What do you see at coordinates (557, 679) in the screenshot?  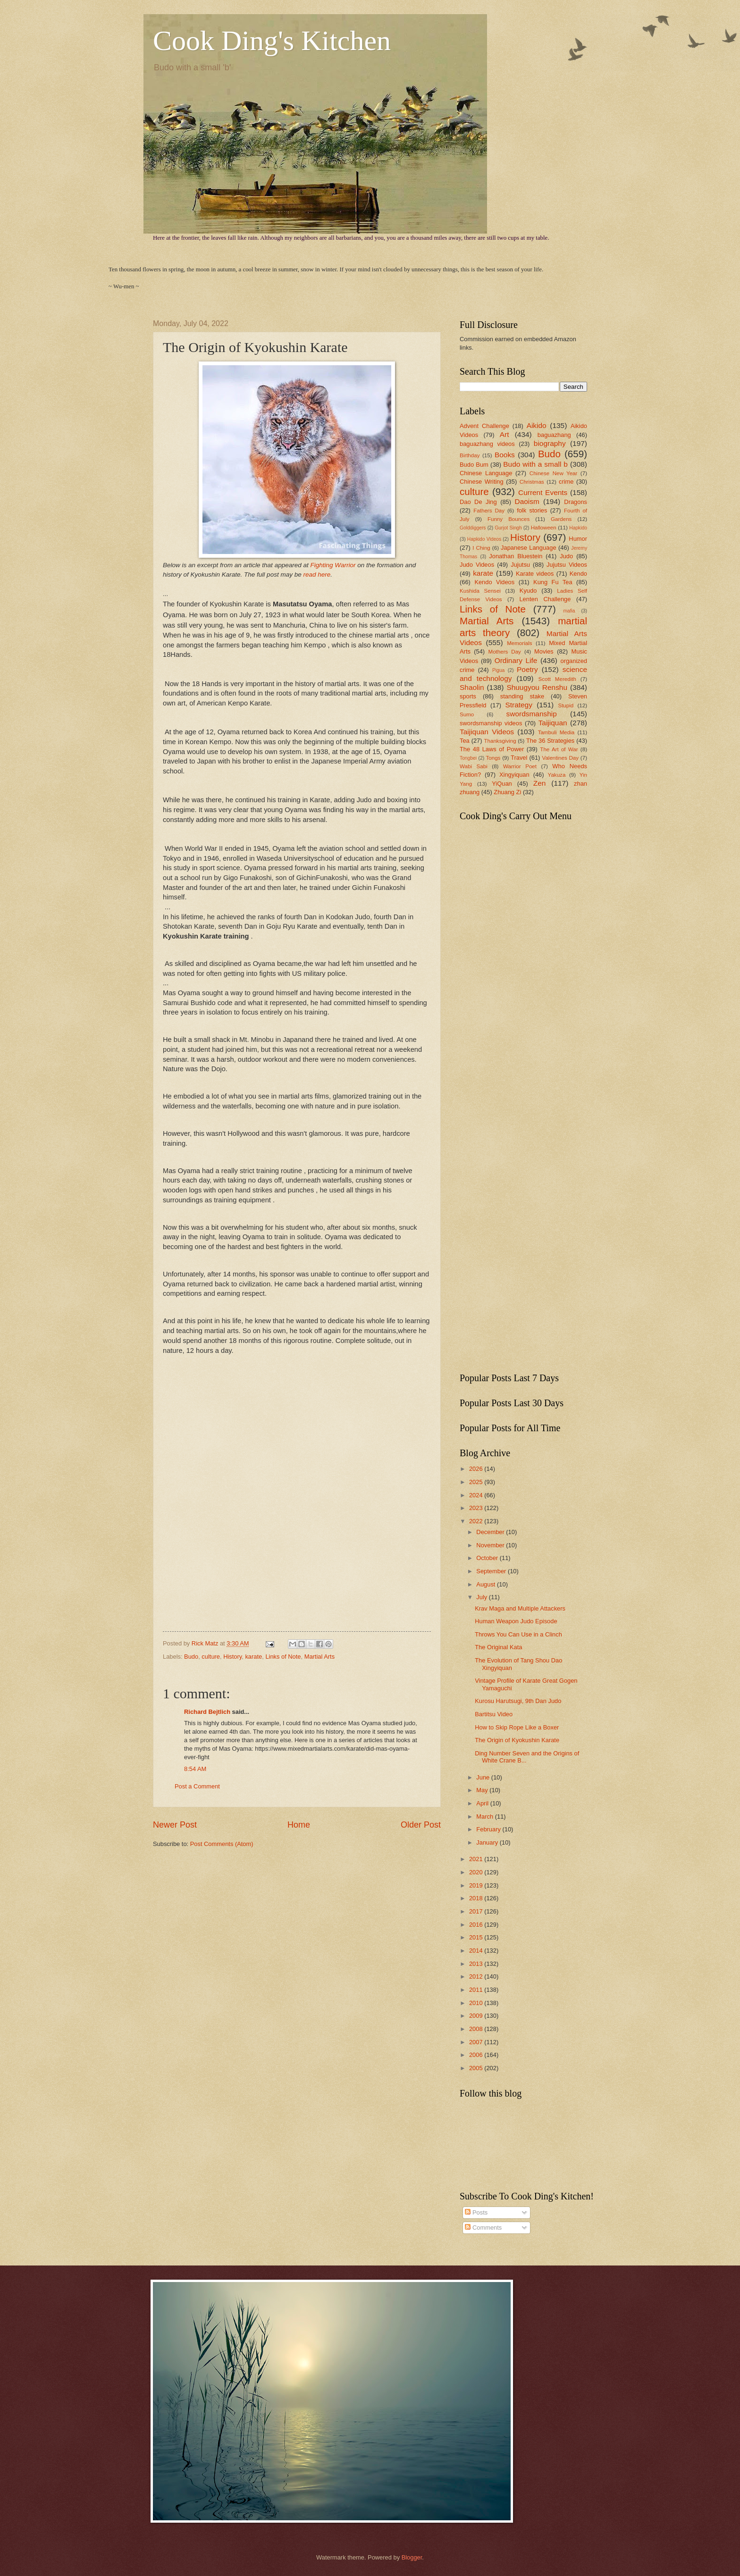 I see `Scott Meredith` at bounding box center [557, 679].